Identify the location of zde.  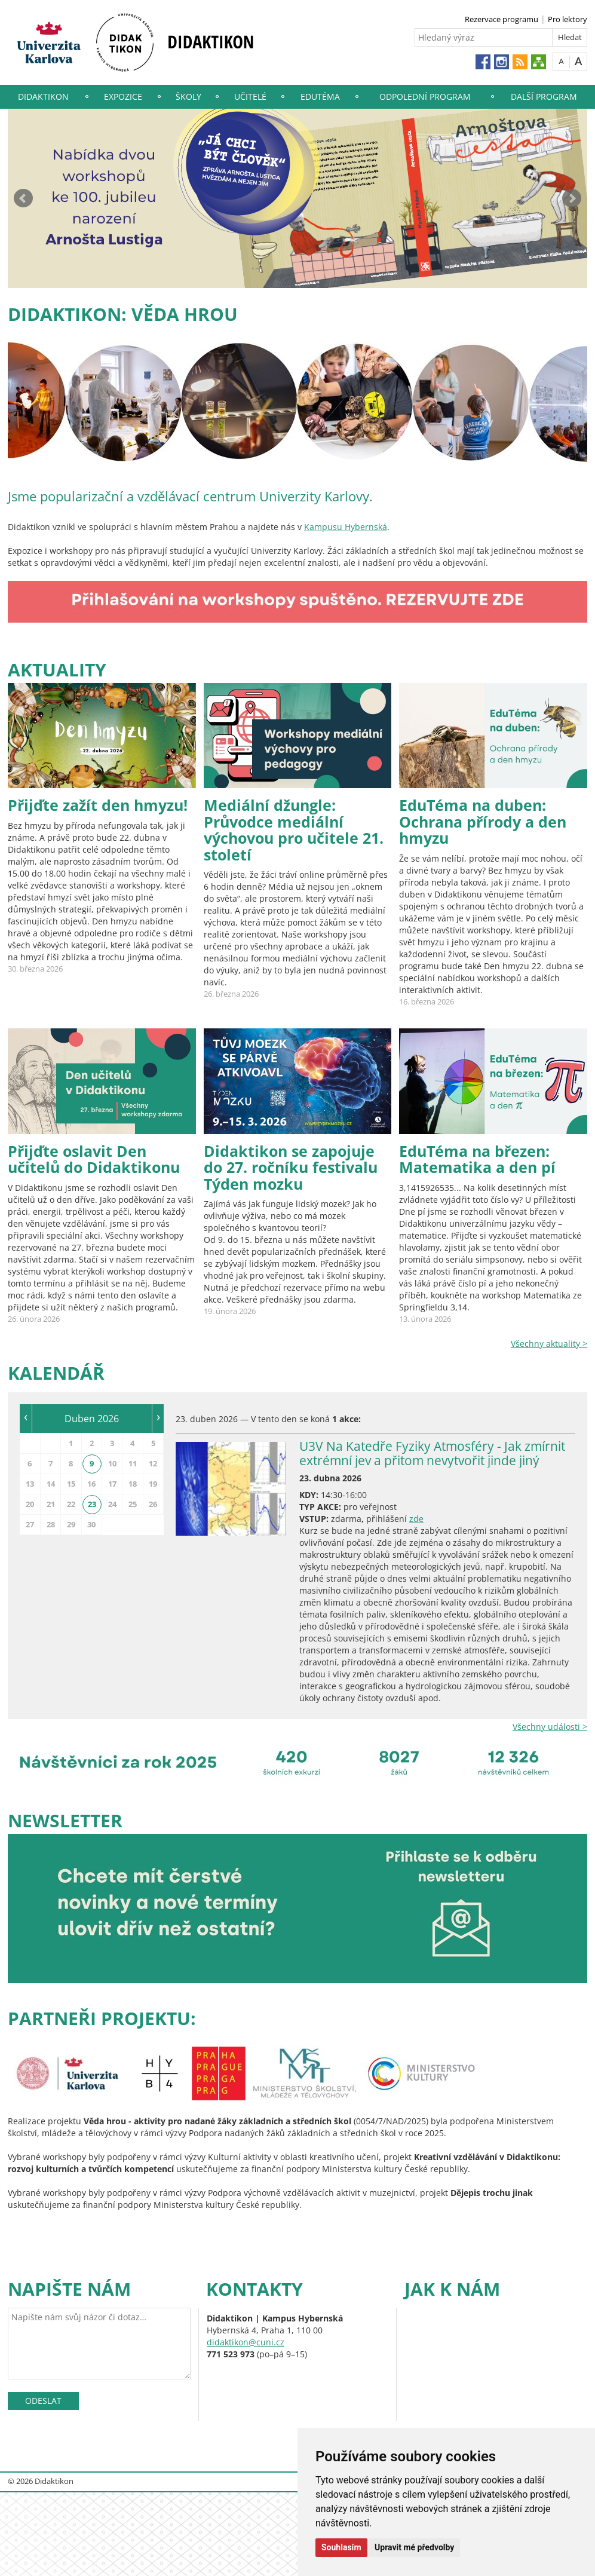
(416, 1518).